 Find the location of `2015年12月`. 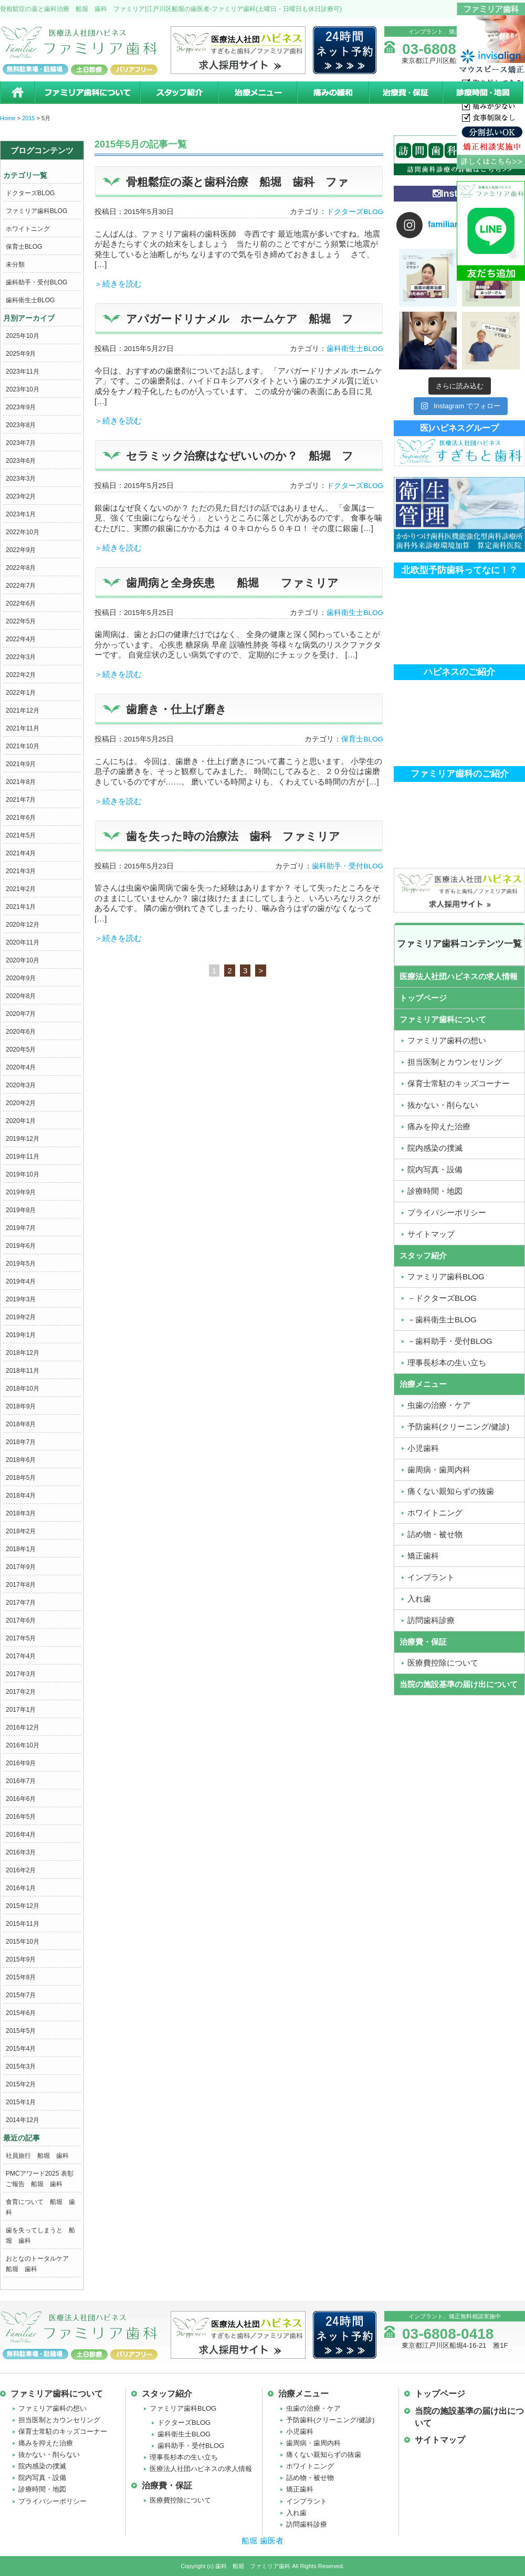

2015年12月 is located at coordinates (22, 1906).